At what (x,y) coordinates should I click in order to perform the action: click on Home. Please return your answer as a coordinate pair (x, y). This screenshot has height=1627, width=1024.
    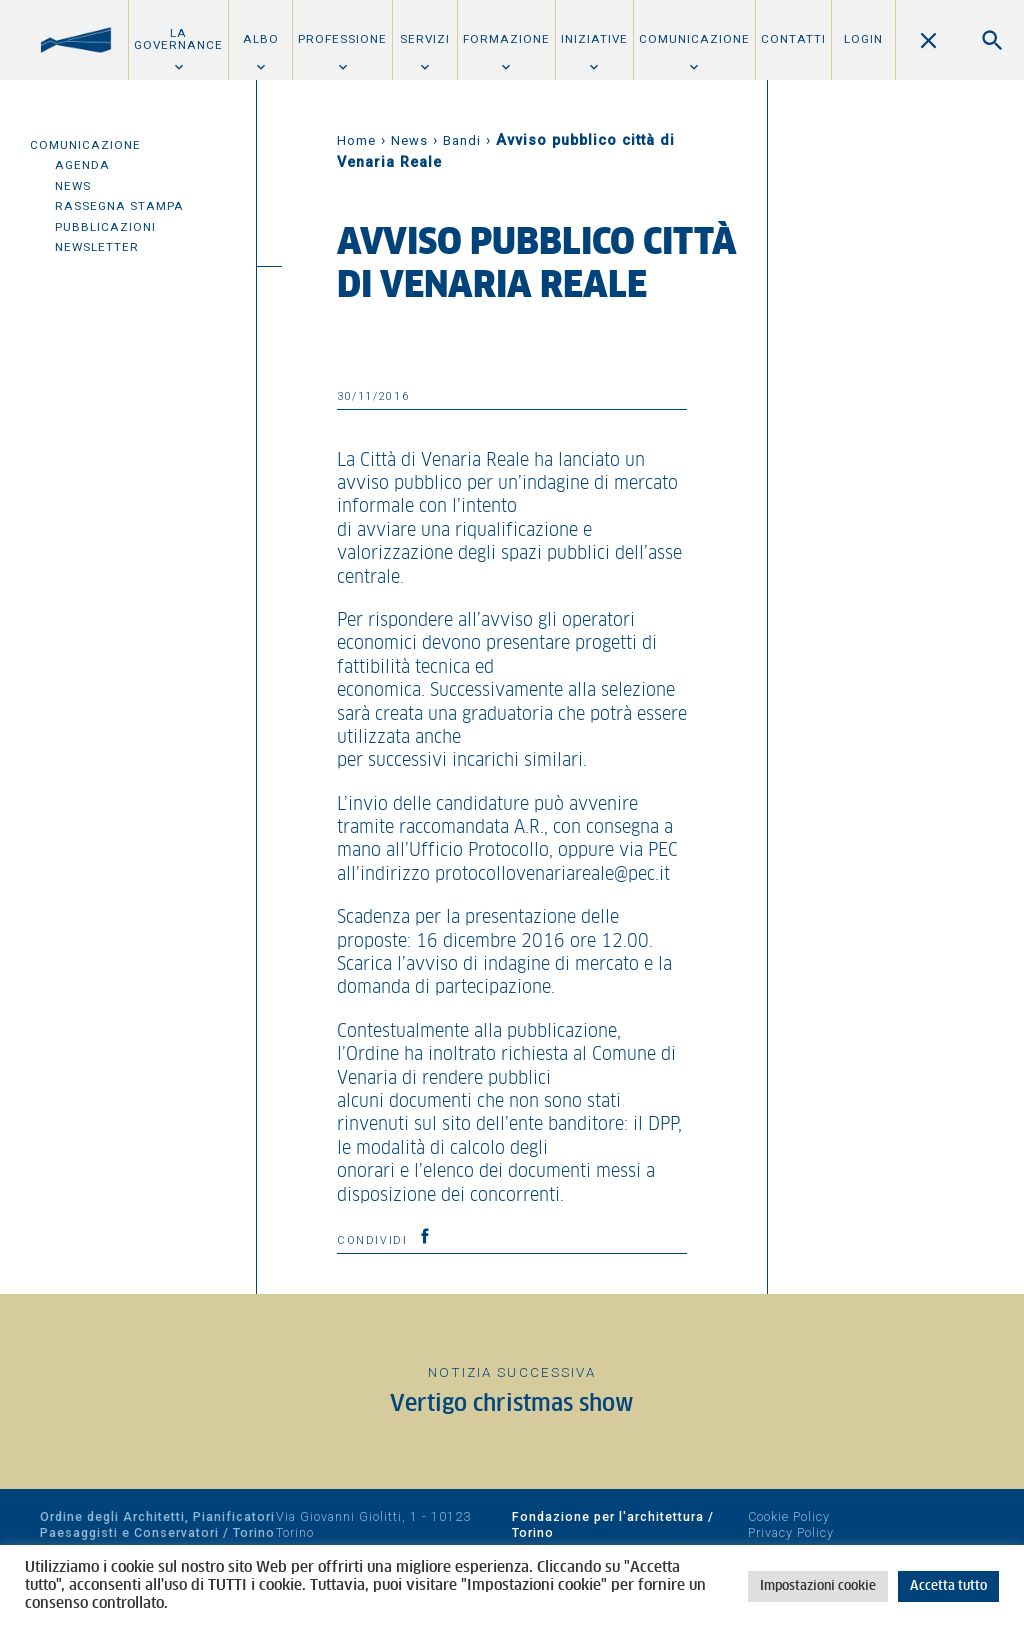
    Looking at the image, I should click on (356, 140).